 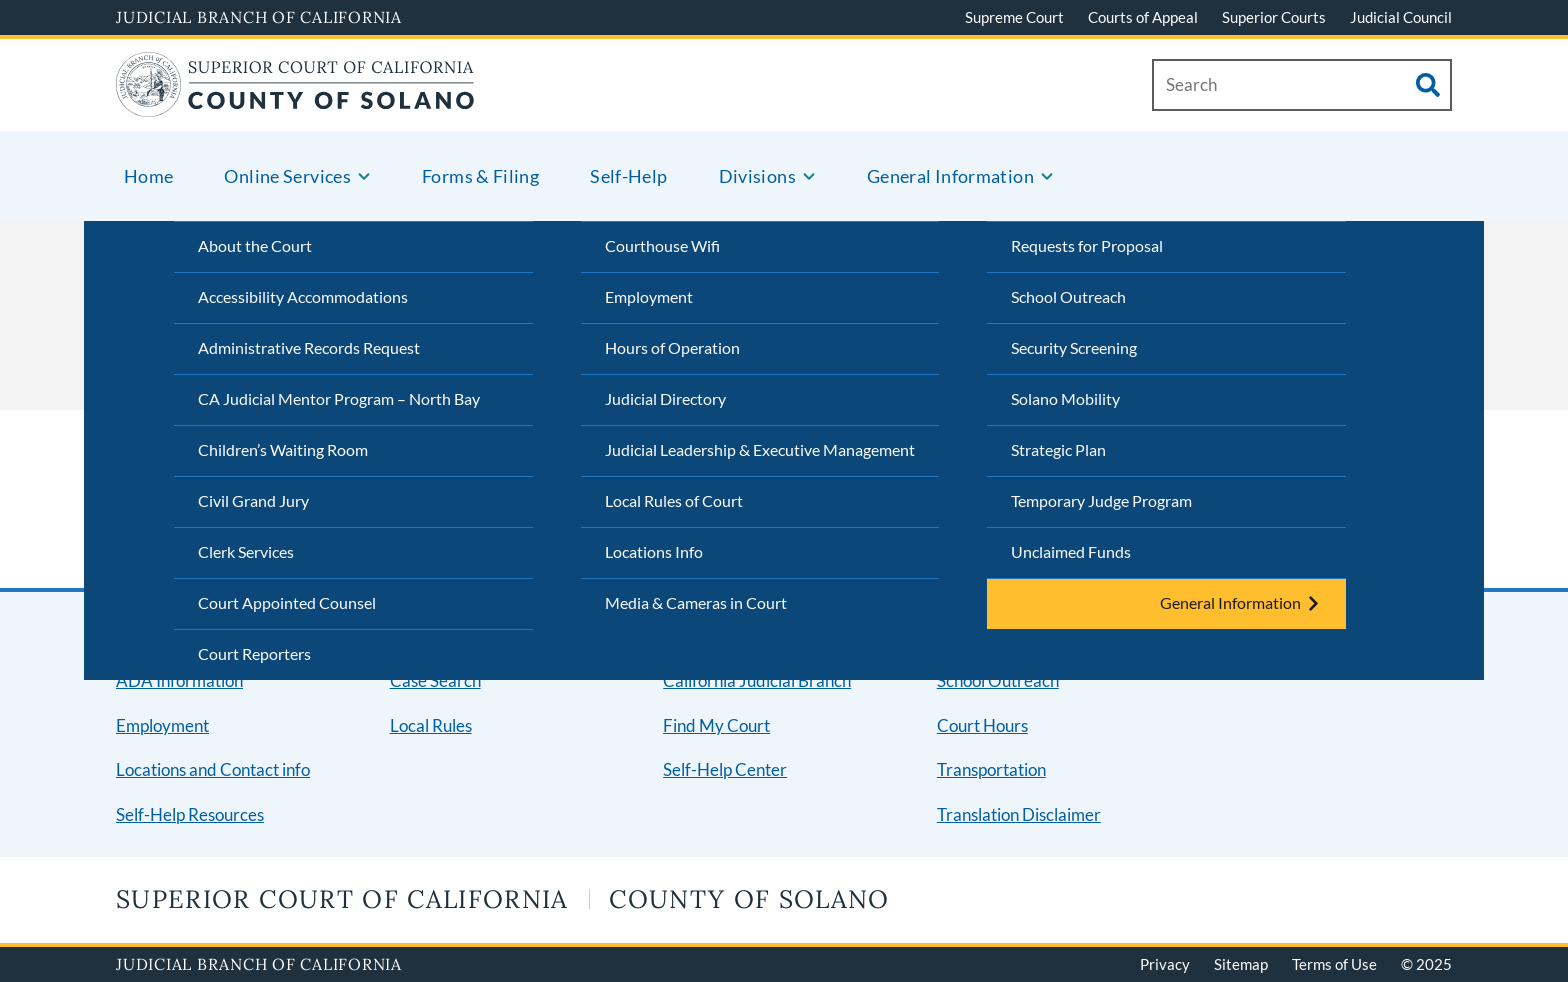 I want to click on Terms of Use, so click(x=1334, y=964).